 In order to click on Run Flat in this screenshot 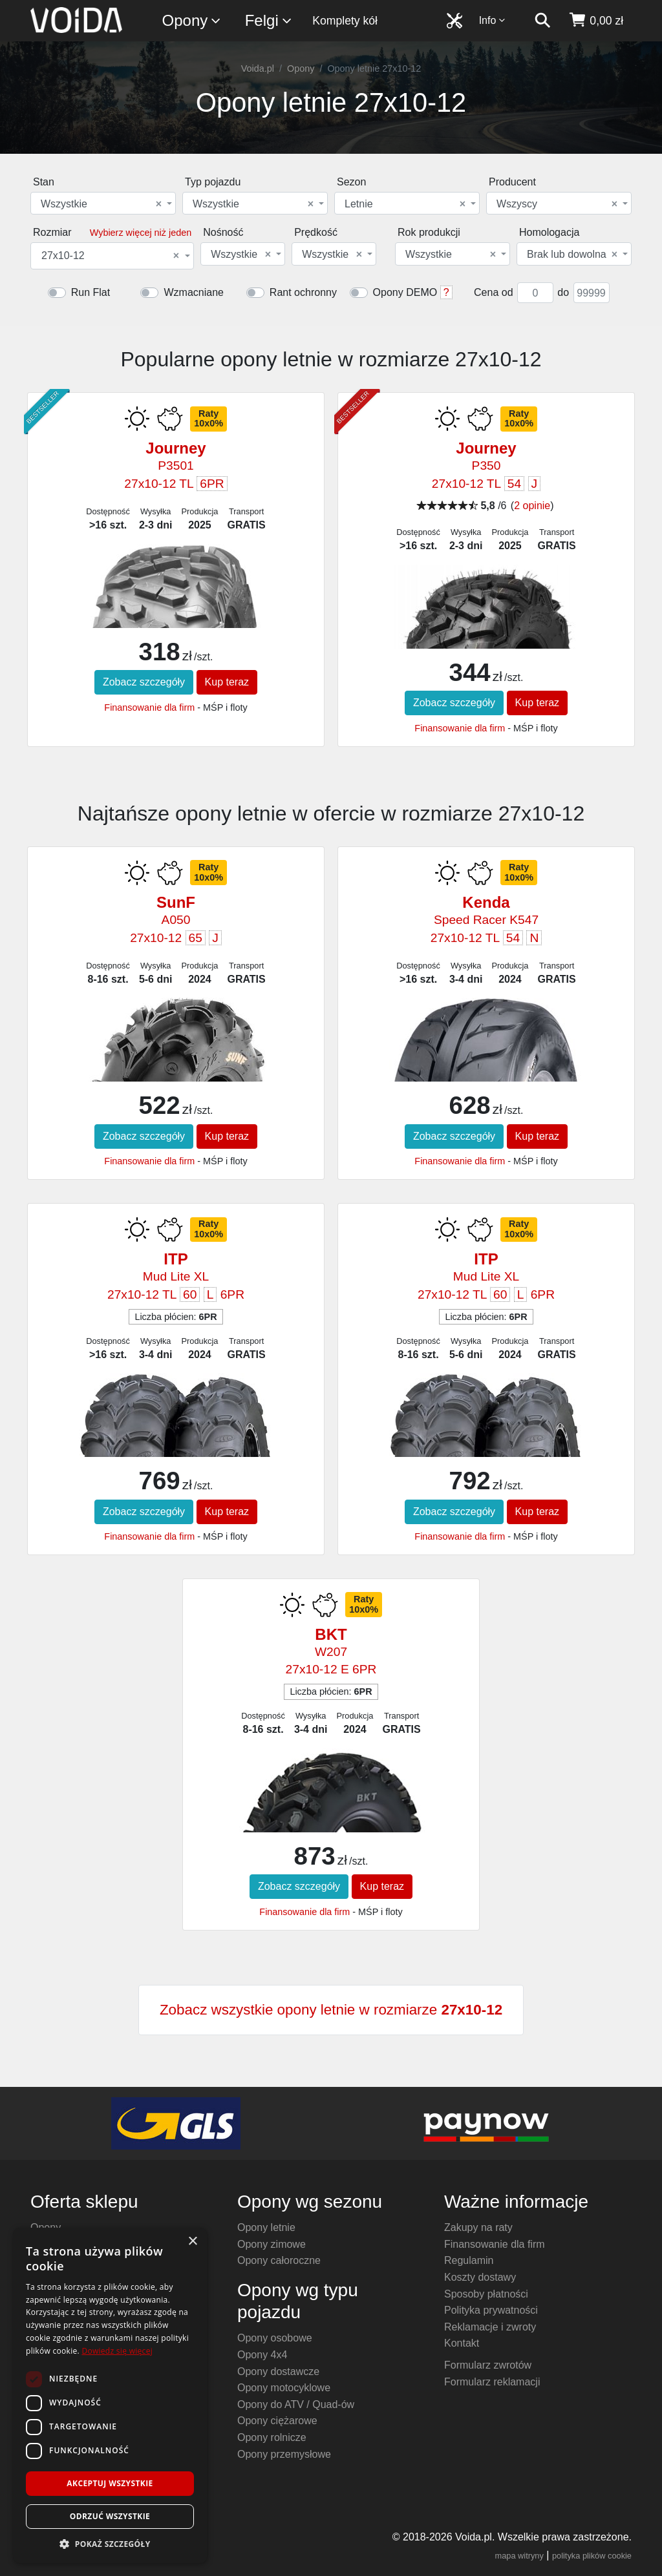, I will do `click(90, 292)`.